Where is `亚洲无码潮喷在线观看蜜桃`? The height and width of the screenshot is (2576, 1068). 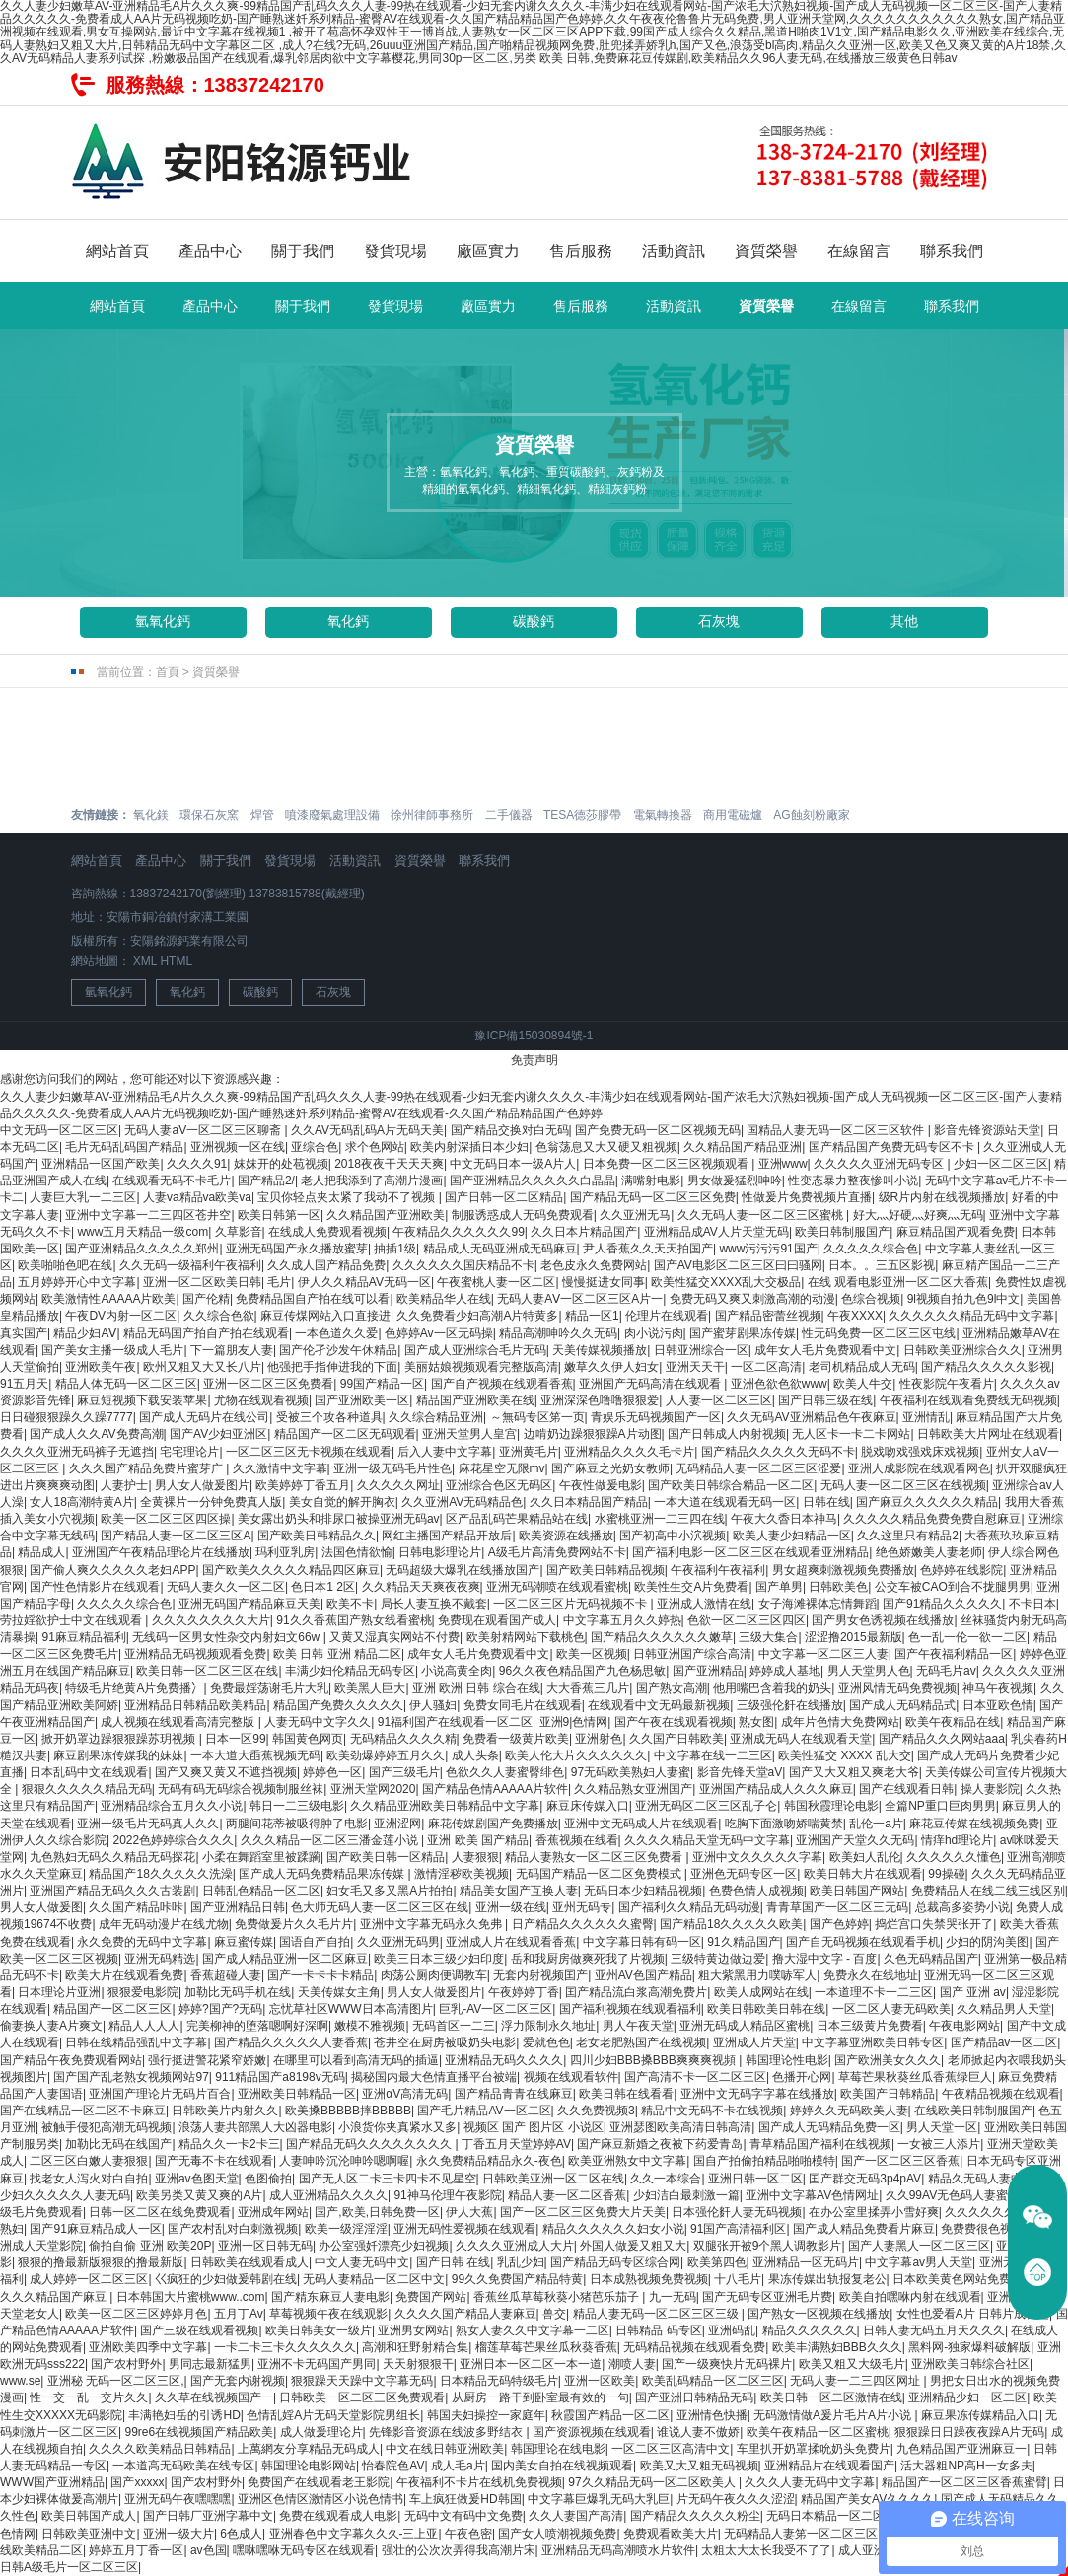
亚洲无码潮喷在线观看蜜桃 is located at coordinates (557, 1587).